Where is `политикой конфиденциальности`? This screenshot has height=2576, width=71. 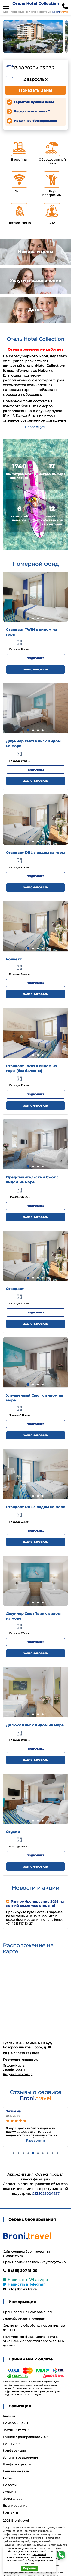 политикой конфиденциальности is located at coordinates (26, 2556).